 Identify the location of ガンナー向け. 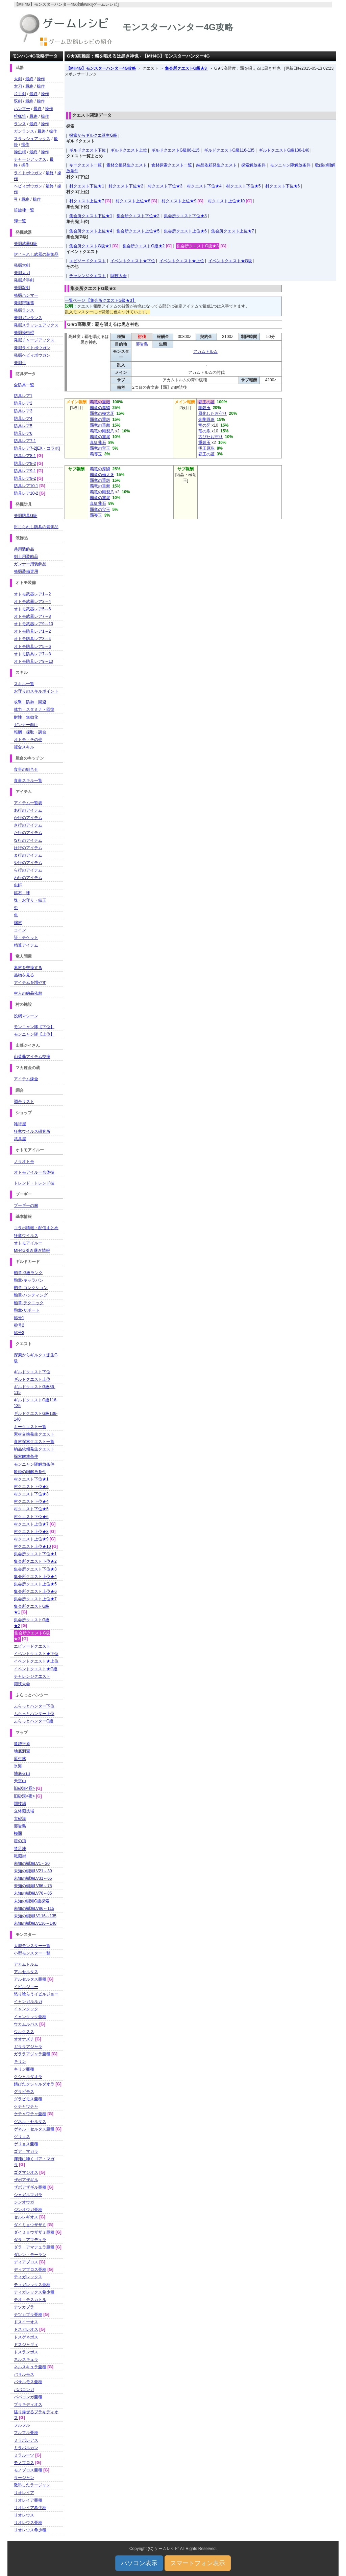
(26, 724).